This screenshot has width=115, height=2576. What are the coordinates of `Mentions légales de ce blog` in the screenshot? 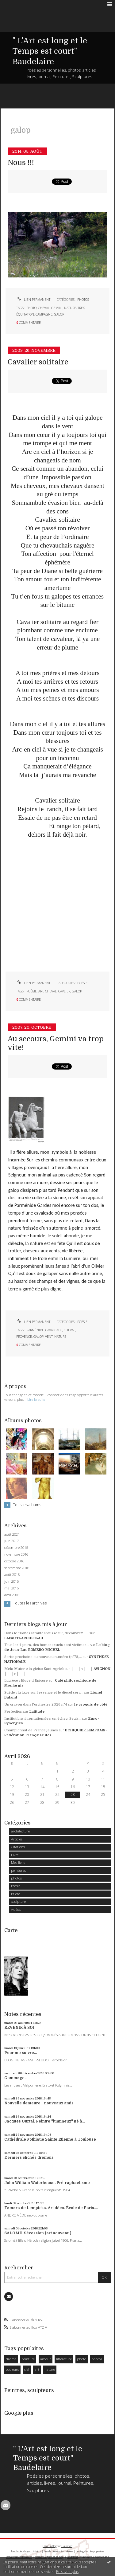 It's located at (49, 2556).